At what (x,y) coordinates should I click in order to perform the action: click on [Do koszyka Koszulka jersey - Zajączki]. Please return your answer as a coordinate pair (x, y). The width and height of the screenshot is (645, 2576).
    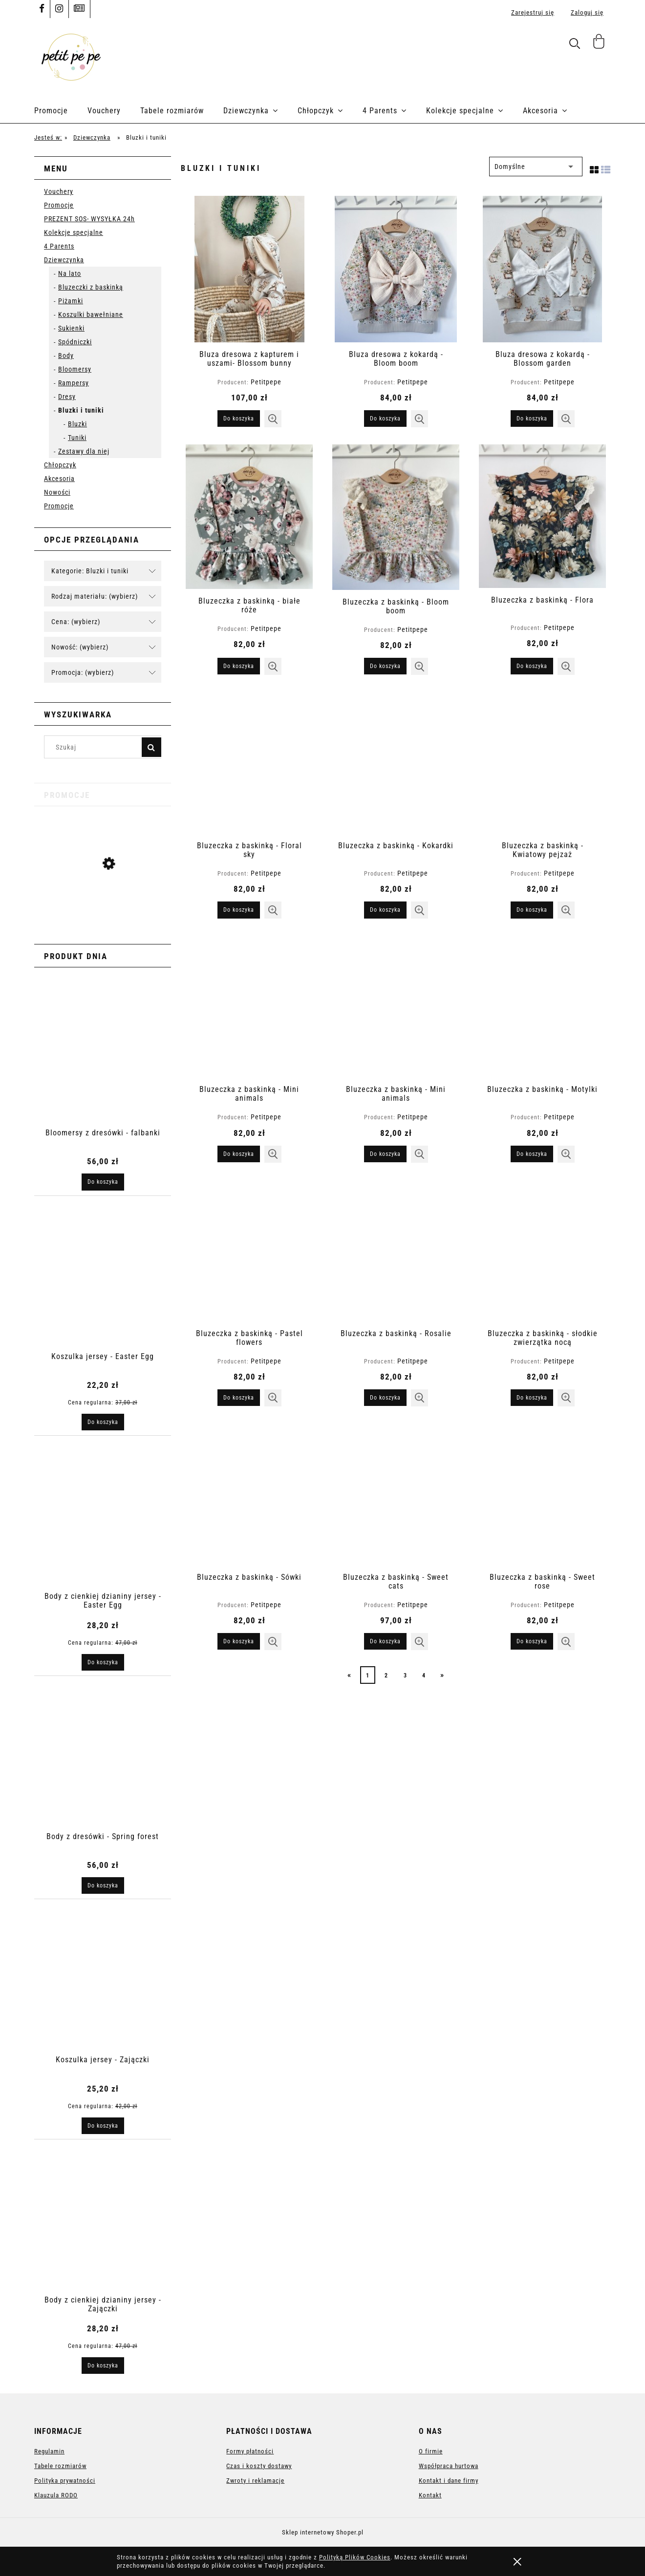
    Looking at the image, I should click on (103, 2125).